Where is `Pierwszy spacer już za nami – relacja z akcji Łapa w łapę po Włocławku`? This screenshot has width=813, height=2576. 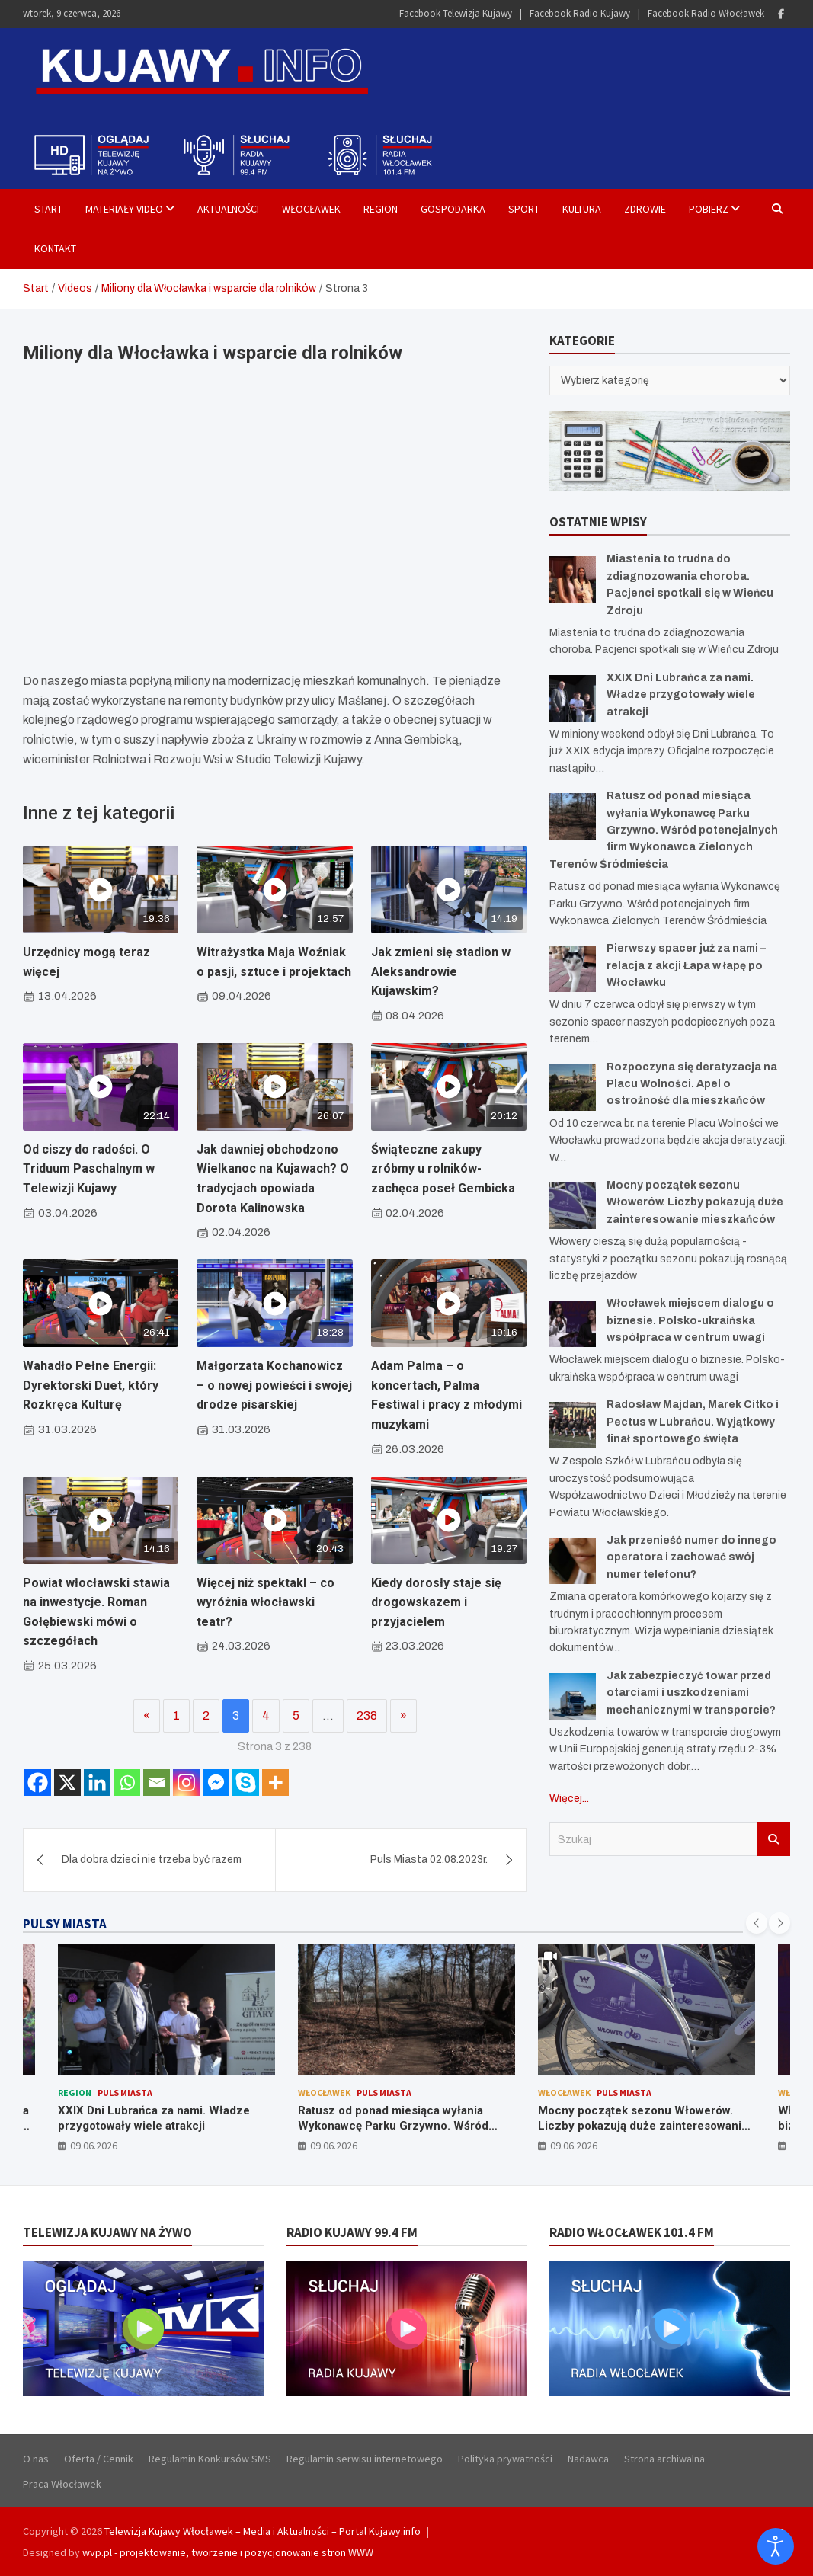 Pierwszy spacer już za nami – relacja z akcji Łapa w łapę po Włocławku is located at coordinates (686, 965).